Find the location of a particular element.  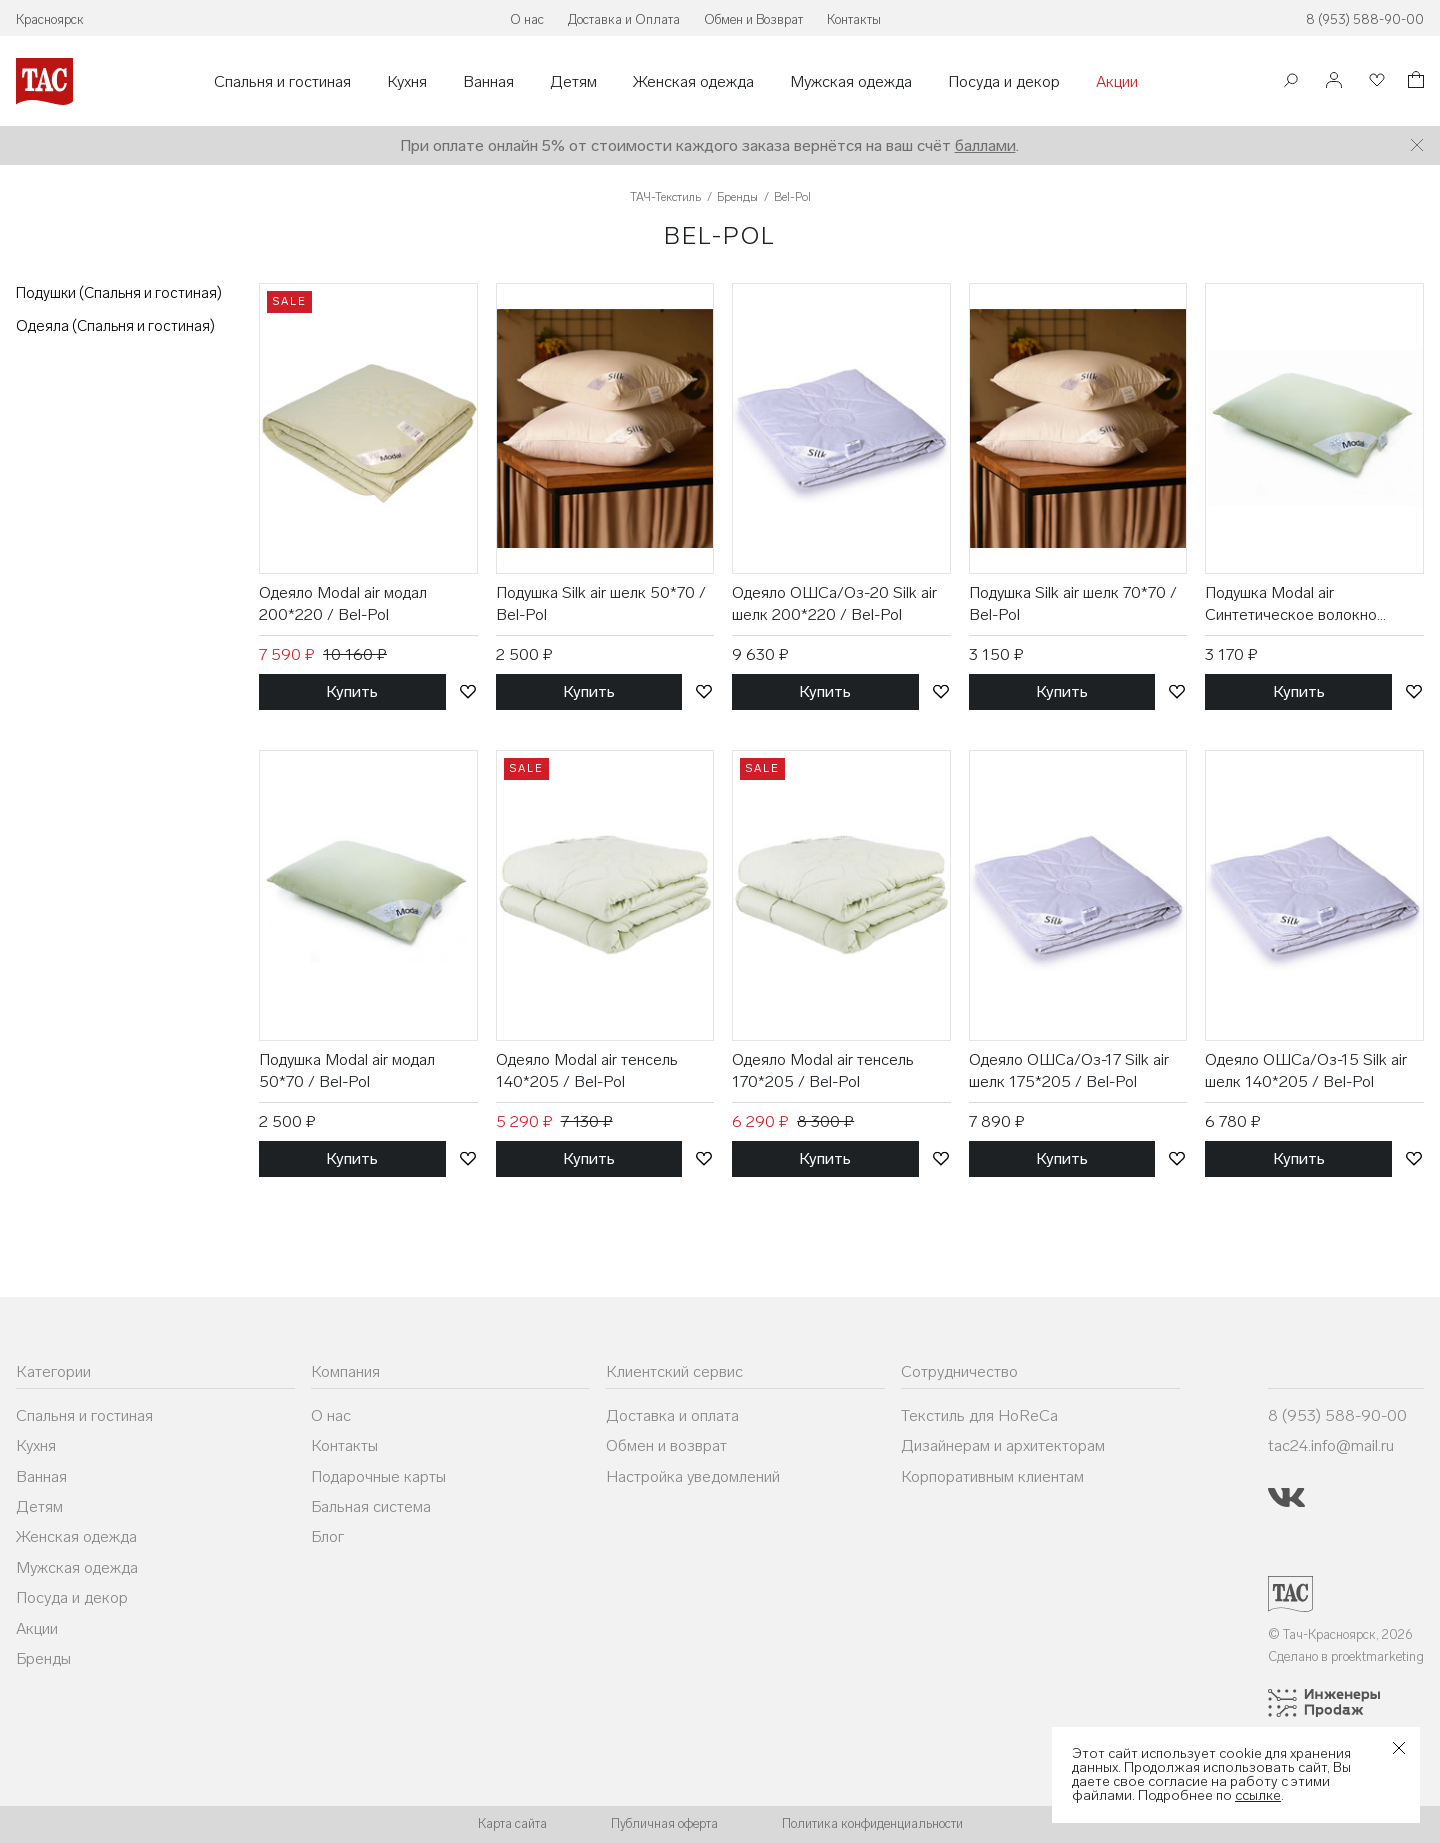

Блог is located at coordinates (327, 1536).